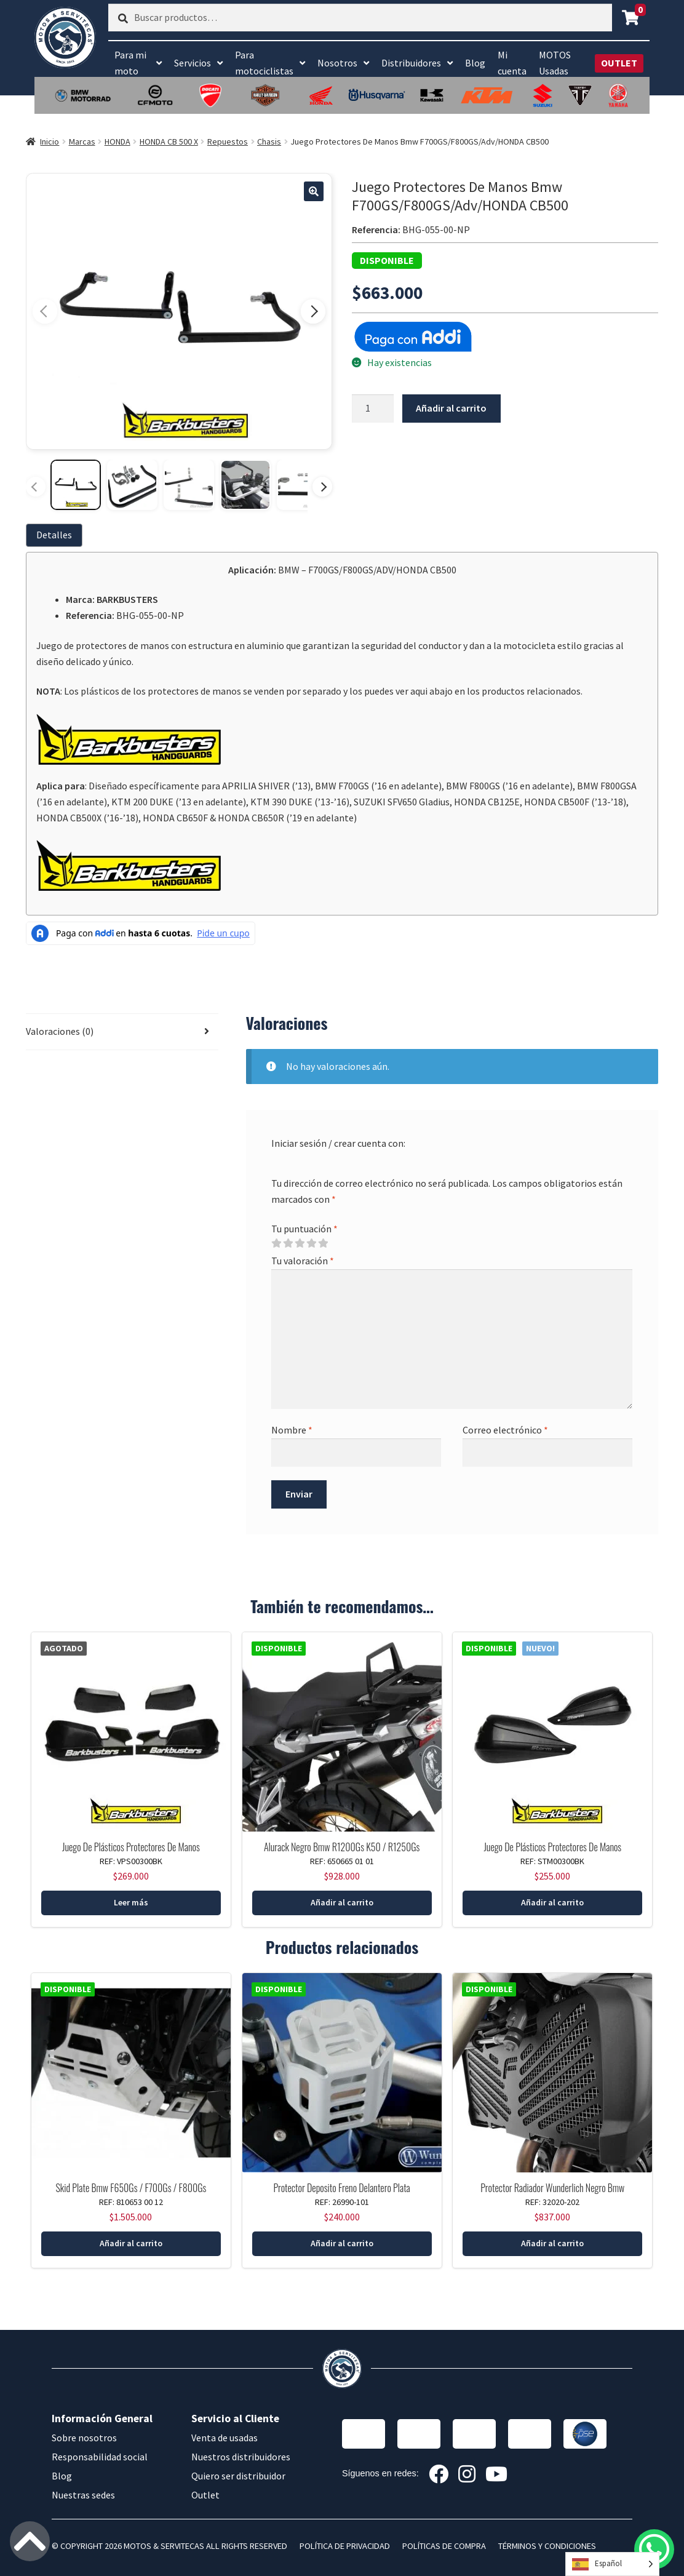 This screenshot has height=2576, width=684. What do you see at coordinates (323, 1243) in the screenshot?
I see `5 of 5 stars [radio]` at bounding box center [323, 1243].